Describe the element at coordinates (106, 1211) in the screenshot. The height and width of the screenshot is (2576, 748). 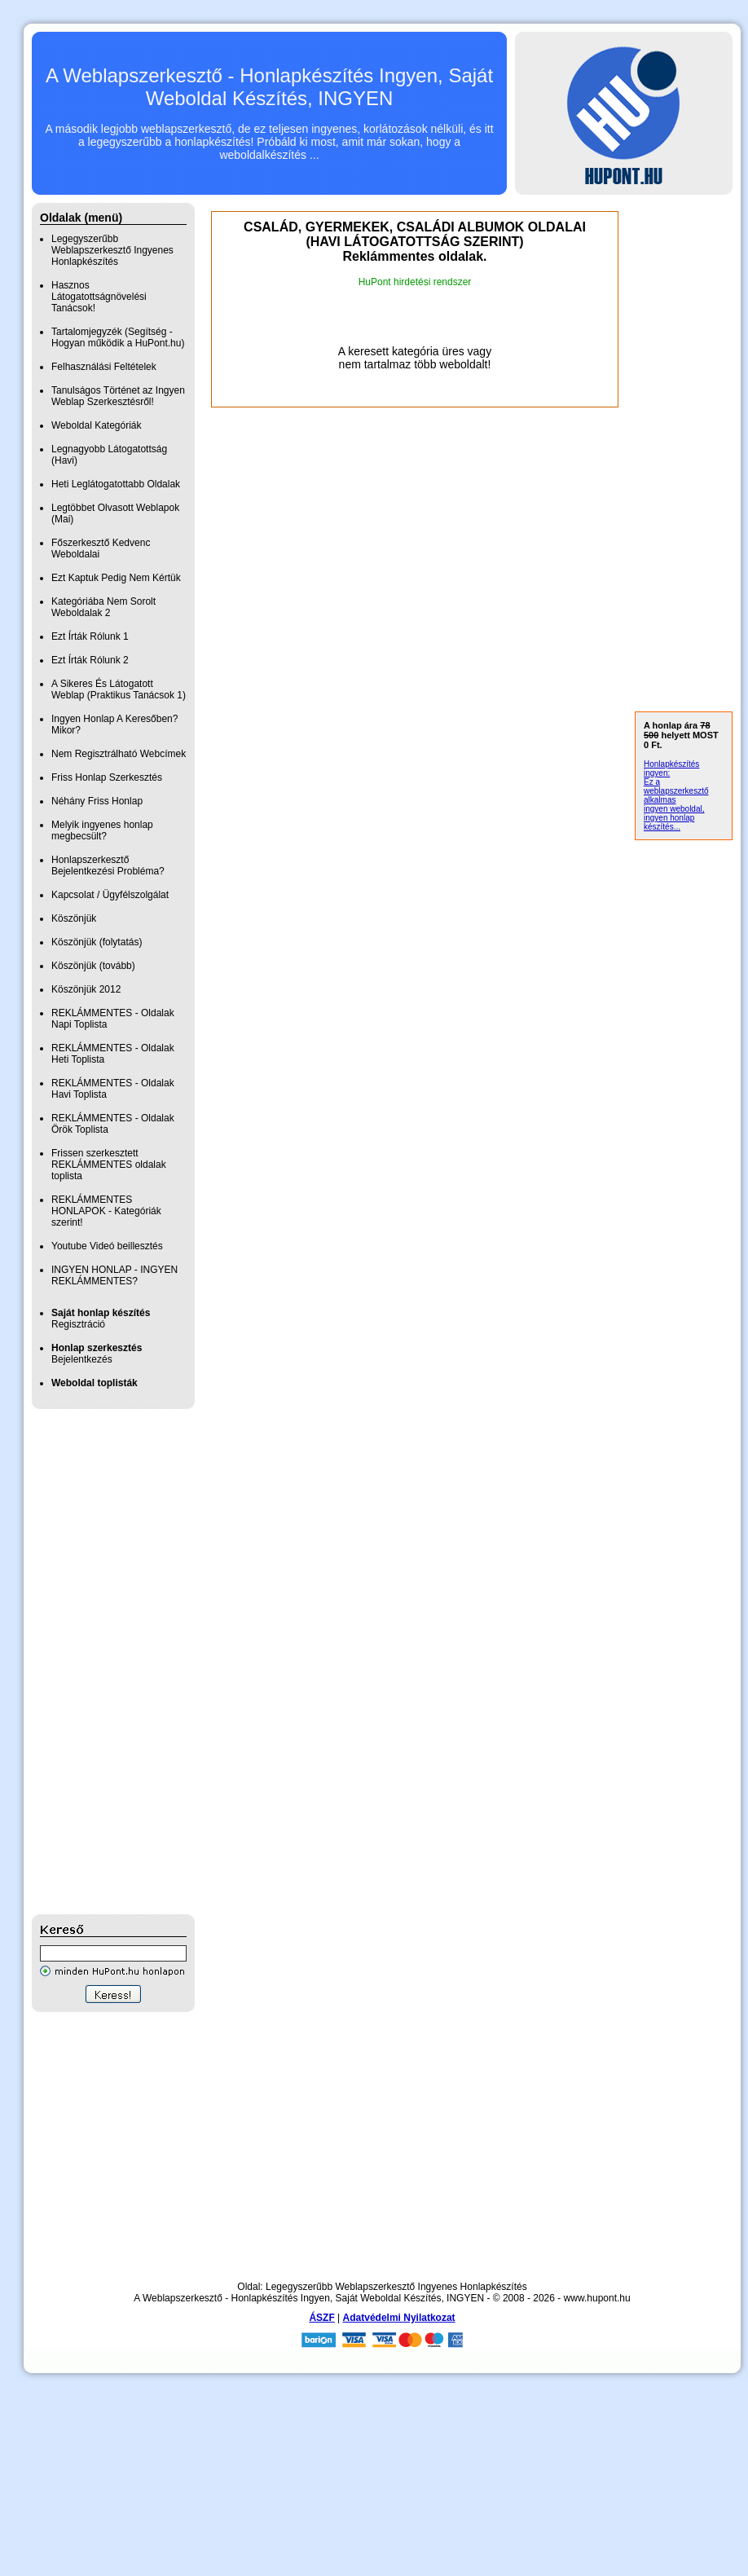
I see `REKLÁMMENTES HONLAPOK - Kategóriák szerint!` at that location.